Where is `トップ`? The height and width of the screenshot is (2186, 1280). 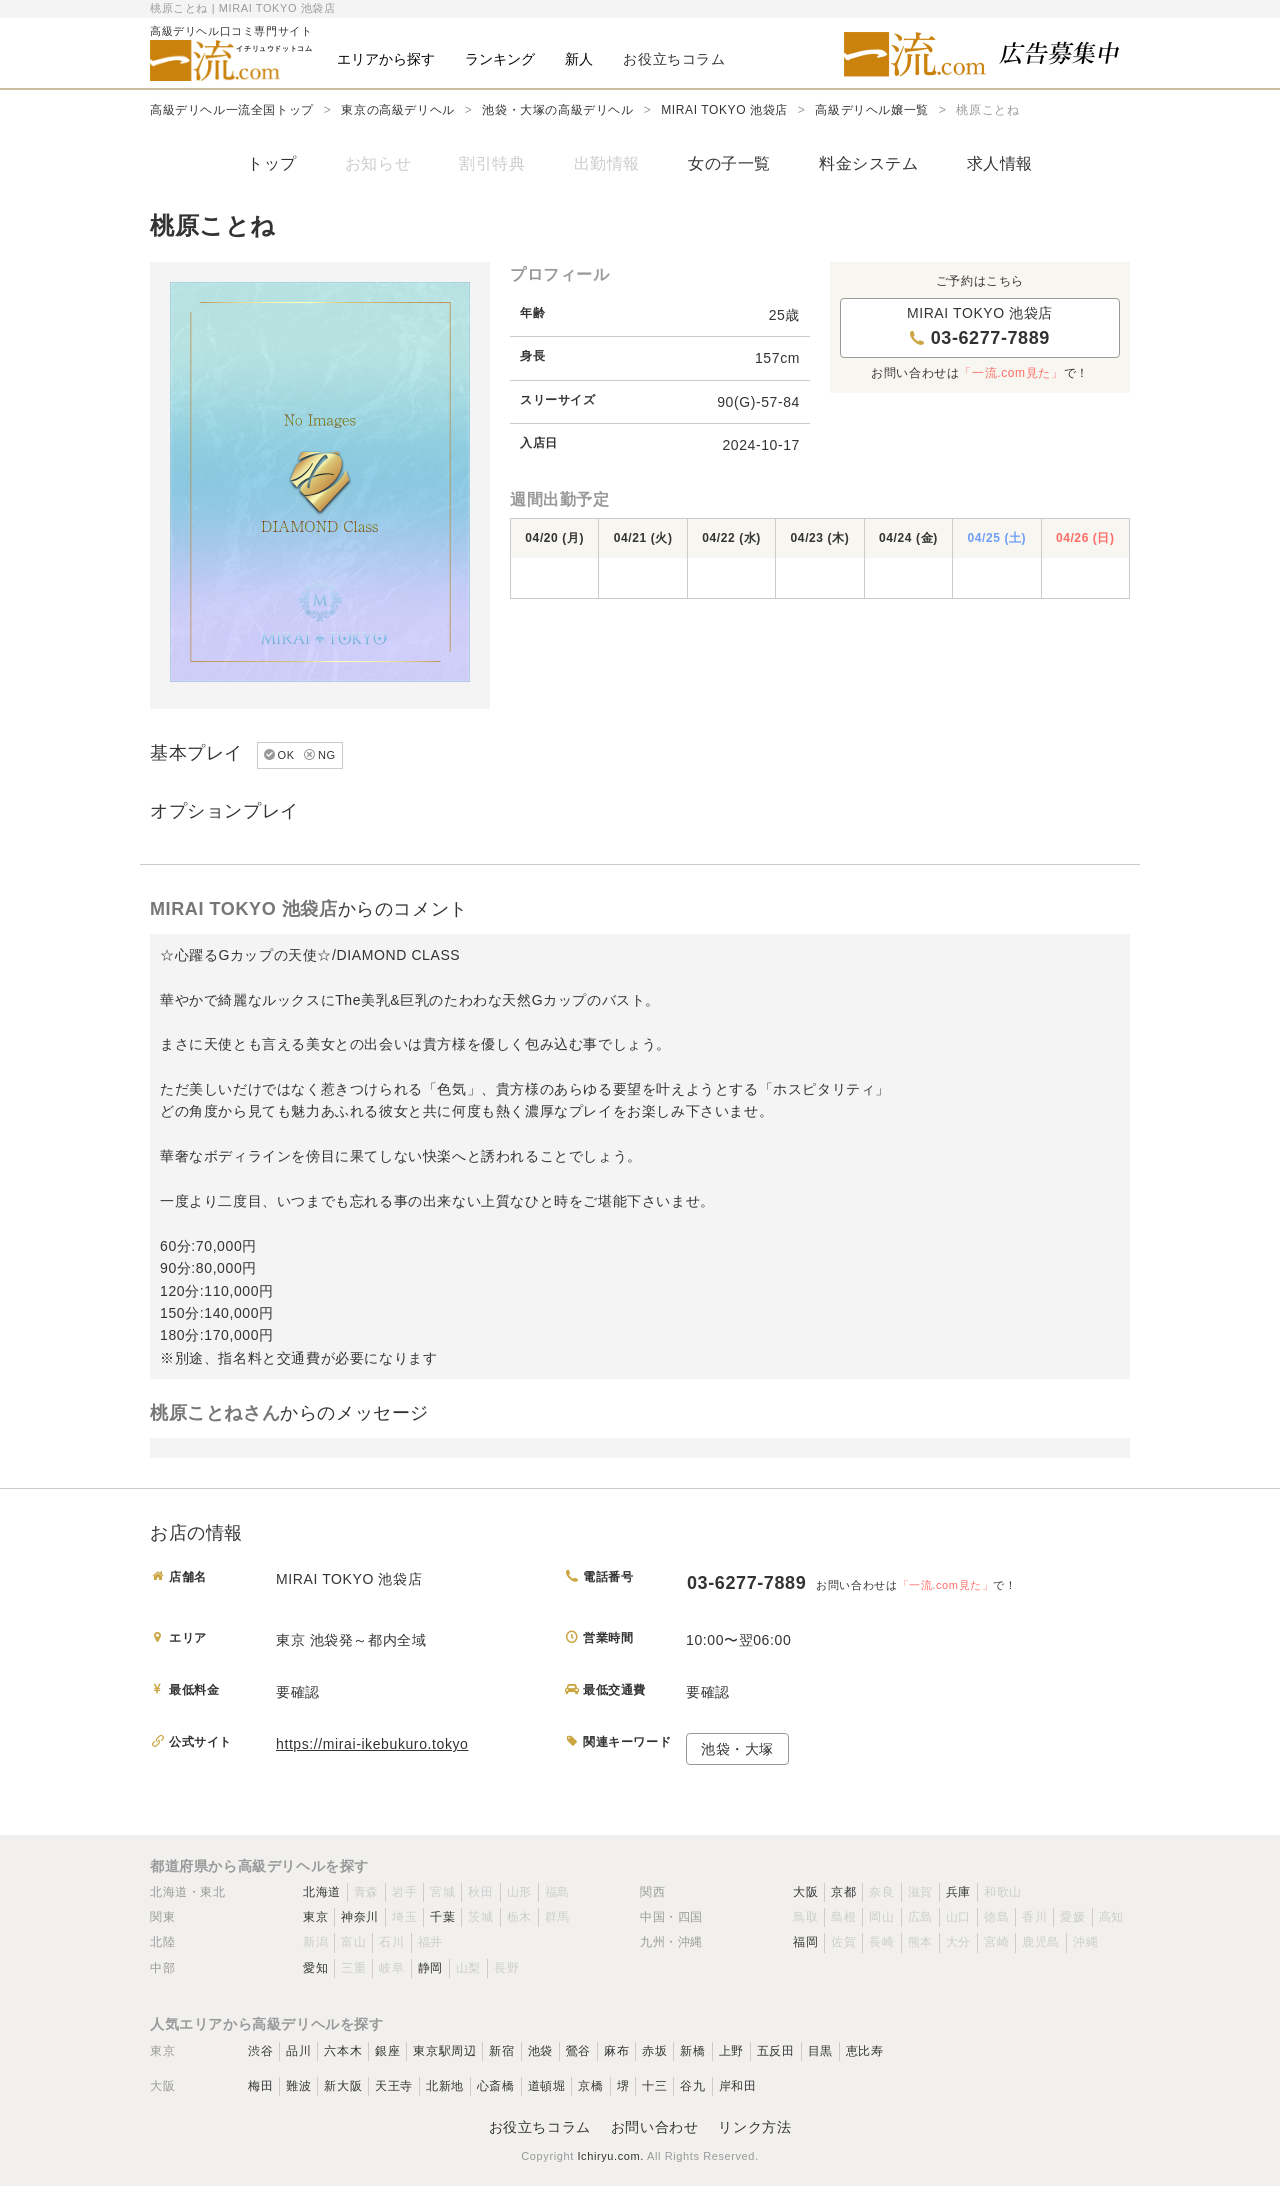 トップ is located at coordinates (272, 163).